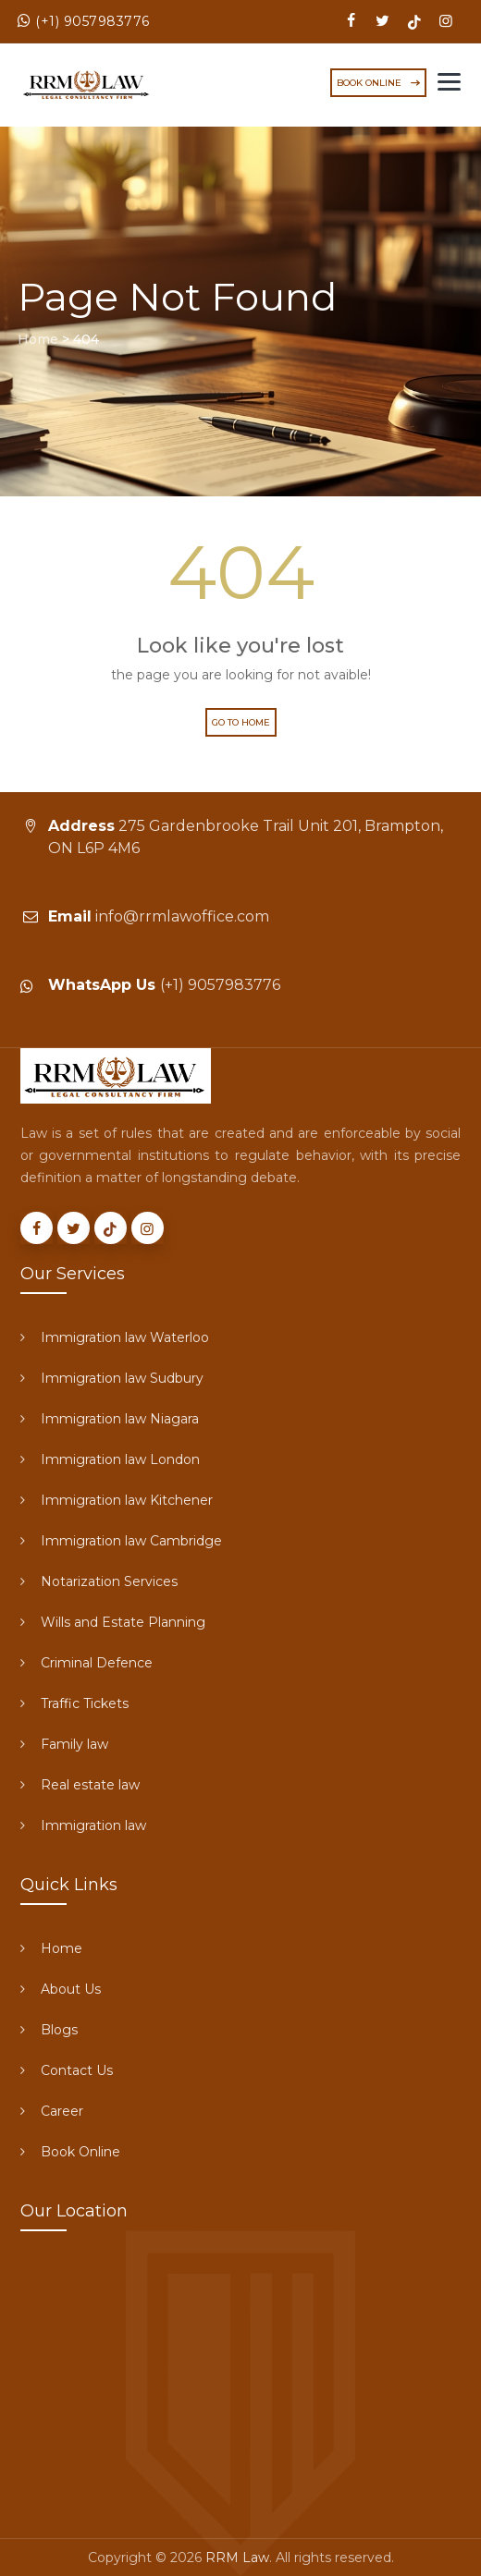 This screenshot has height=2576, width=481. I want to click on Immigration law Niagara, so click(120, 1418).